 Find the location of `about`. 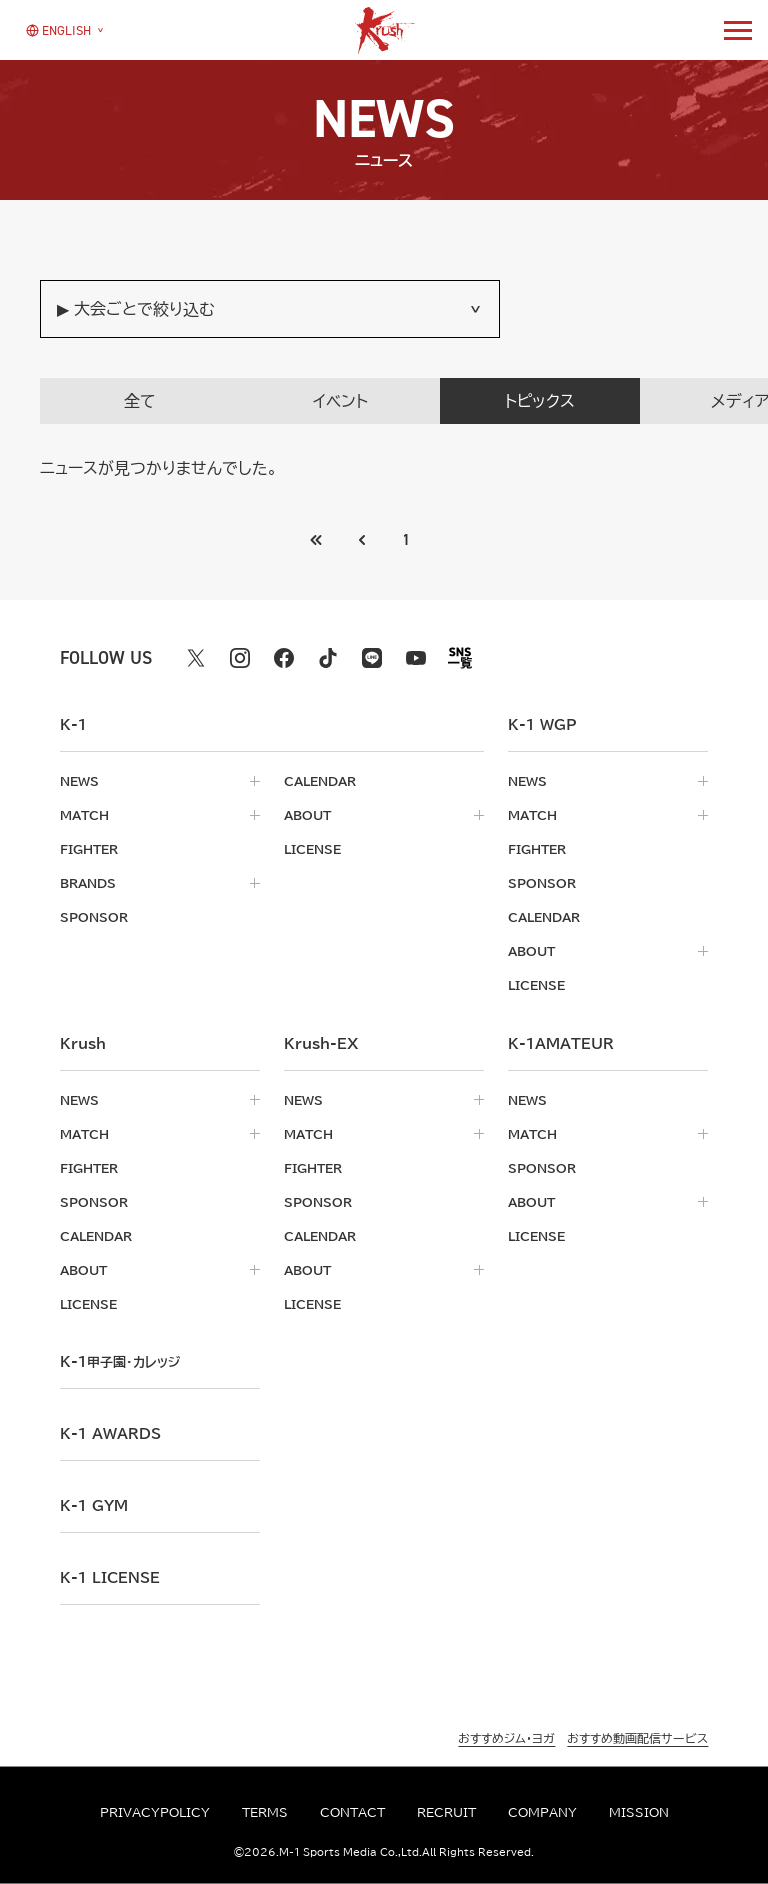

about is located at coordinates (307, 815).